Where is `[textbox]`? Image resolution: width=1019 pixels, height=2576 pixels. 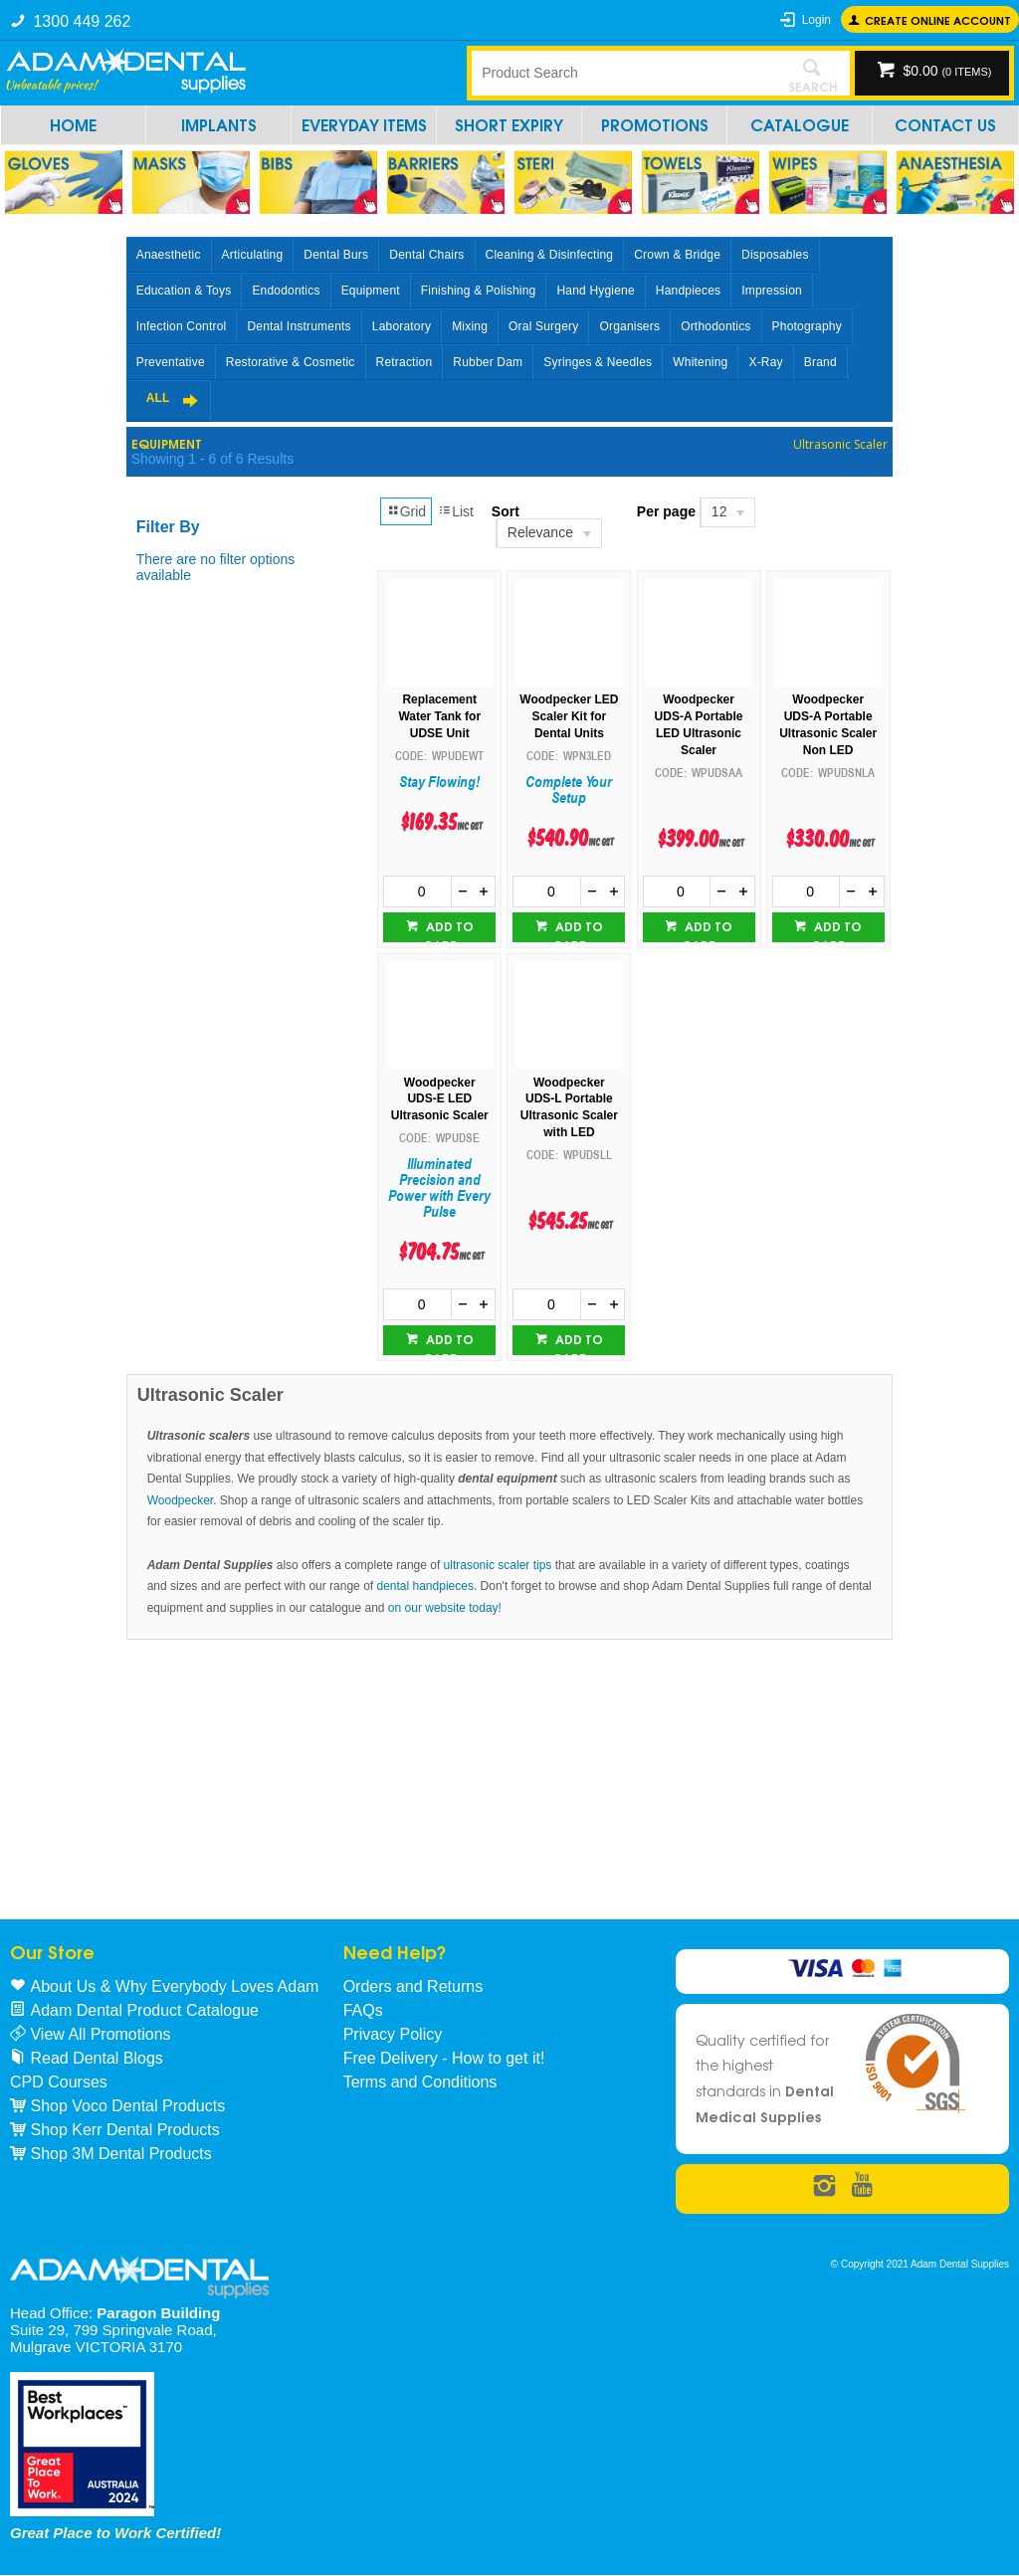
[textbox] is located at coordinates (623, 73).